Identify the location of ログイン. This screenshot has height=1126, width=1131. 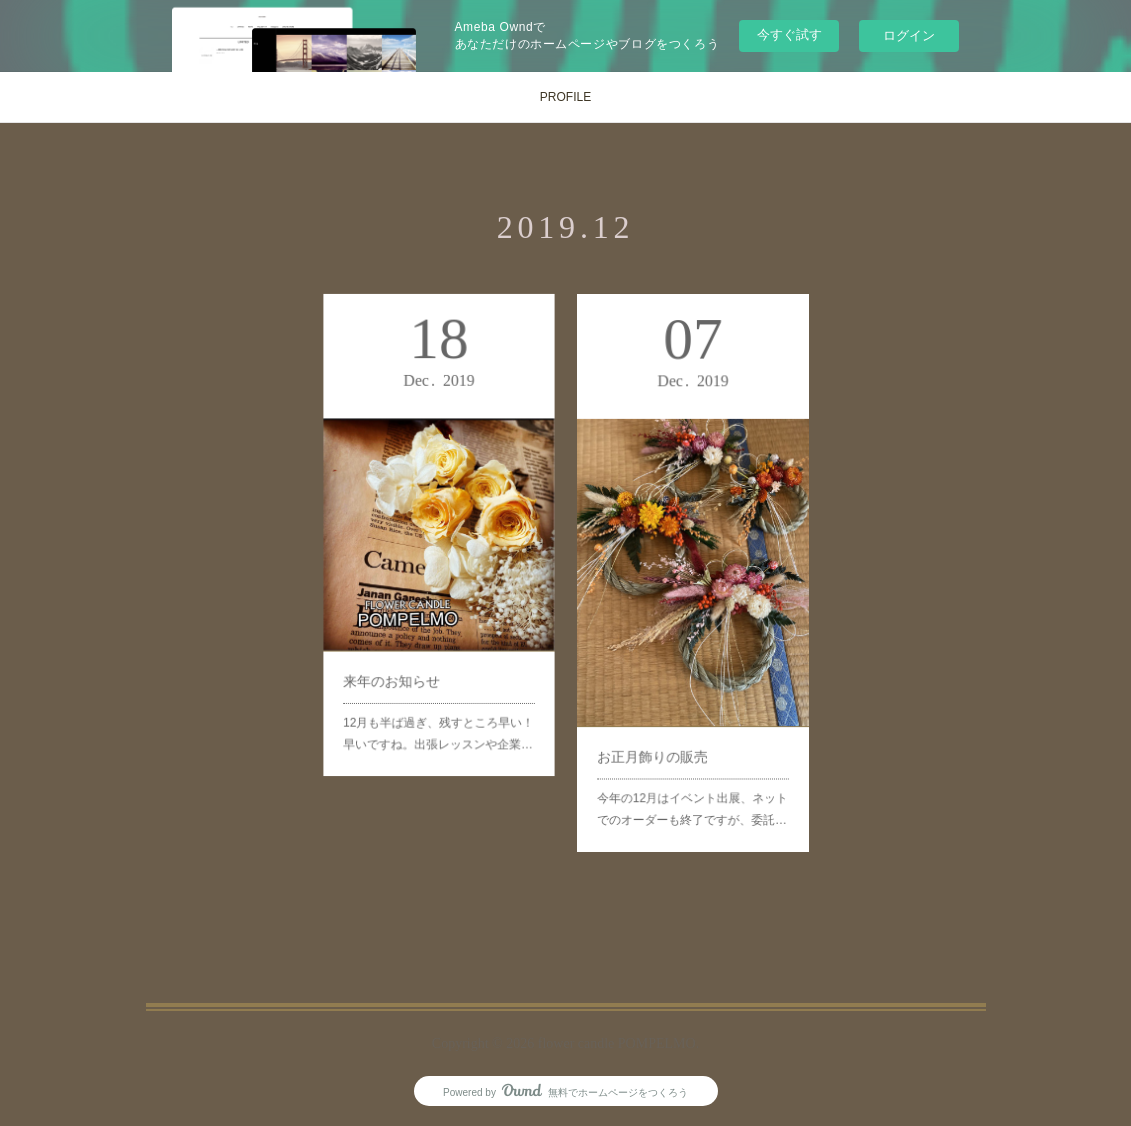
(909, 35).